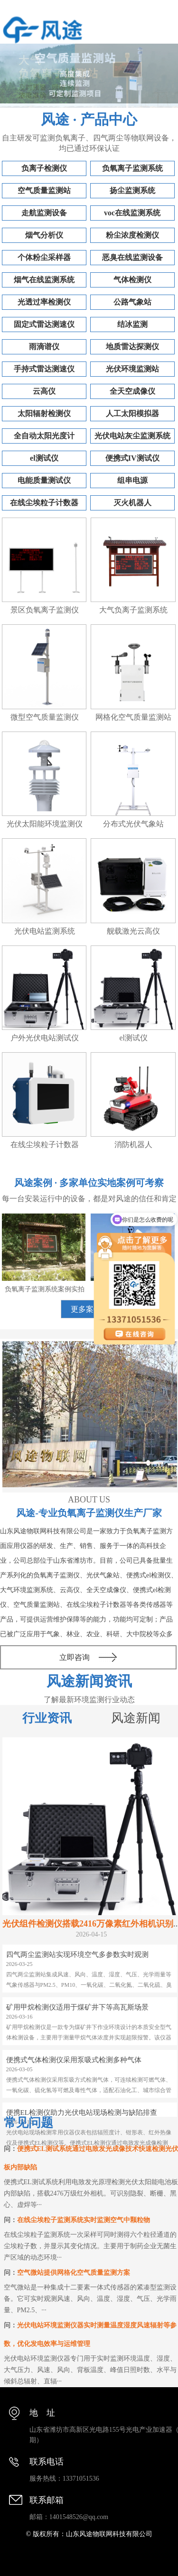 This screenshot has width=178, height=2576. I want to click on 固定式雷达测速仪, so click(44, 324).